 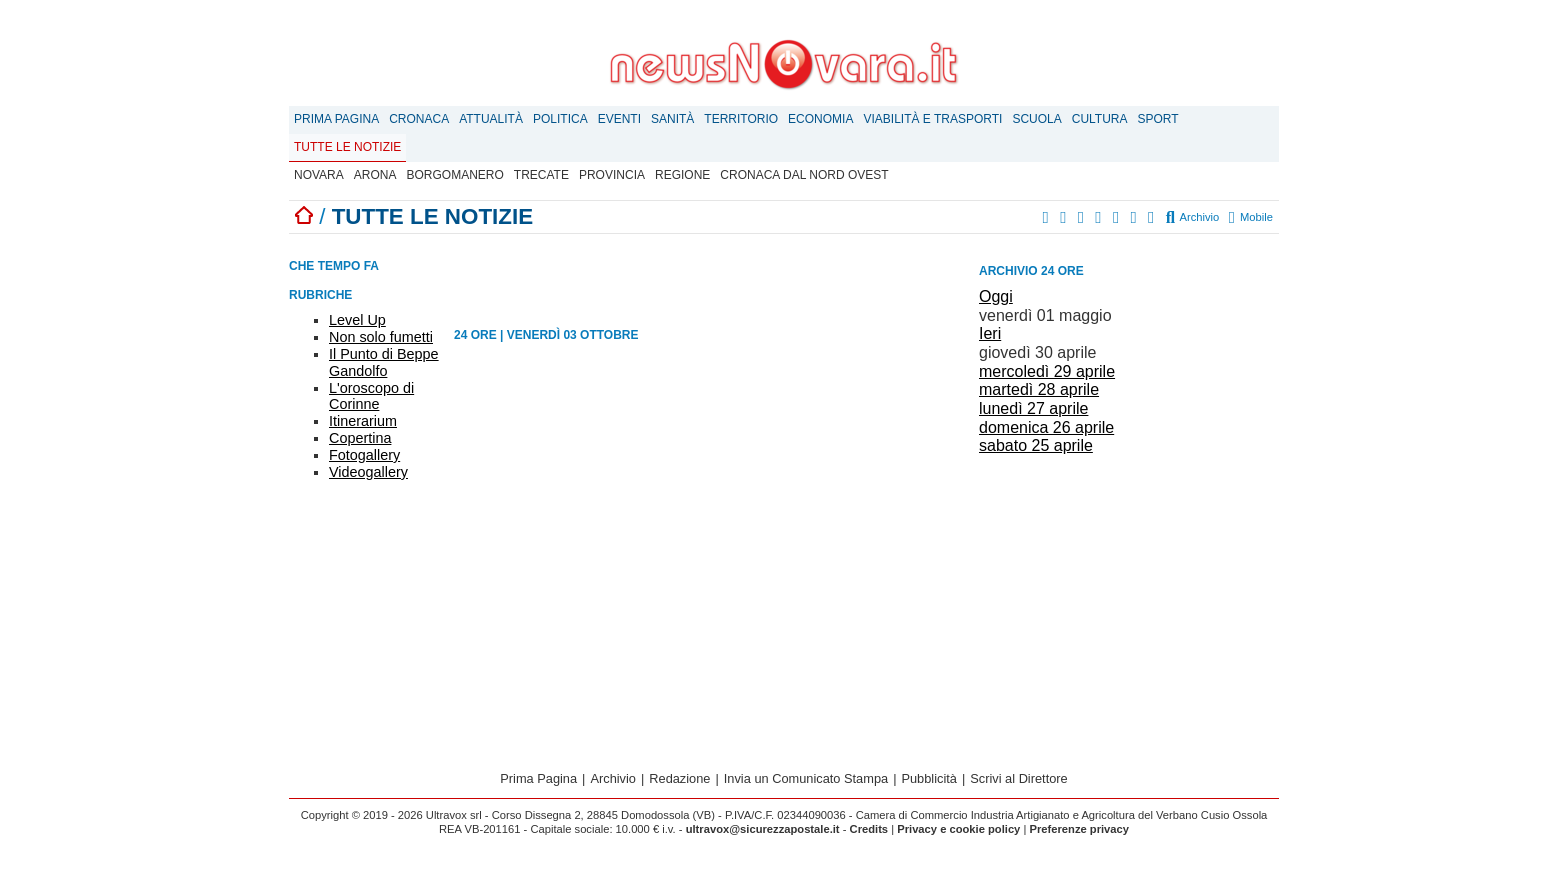 I want to click on Itinerarium, so click(x=363, y=421).